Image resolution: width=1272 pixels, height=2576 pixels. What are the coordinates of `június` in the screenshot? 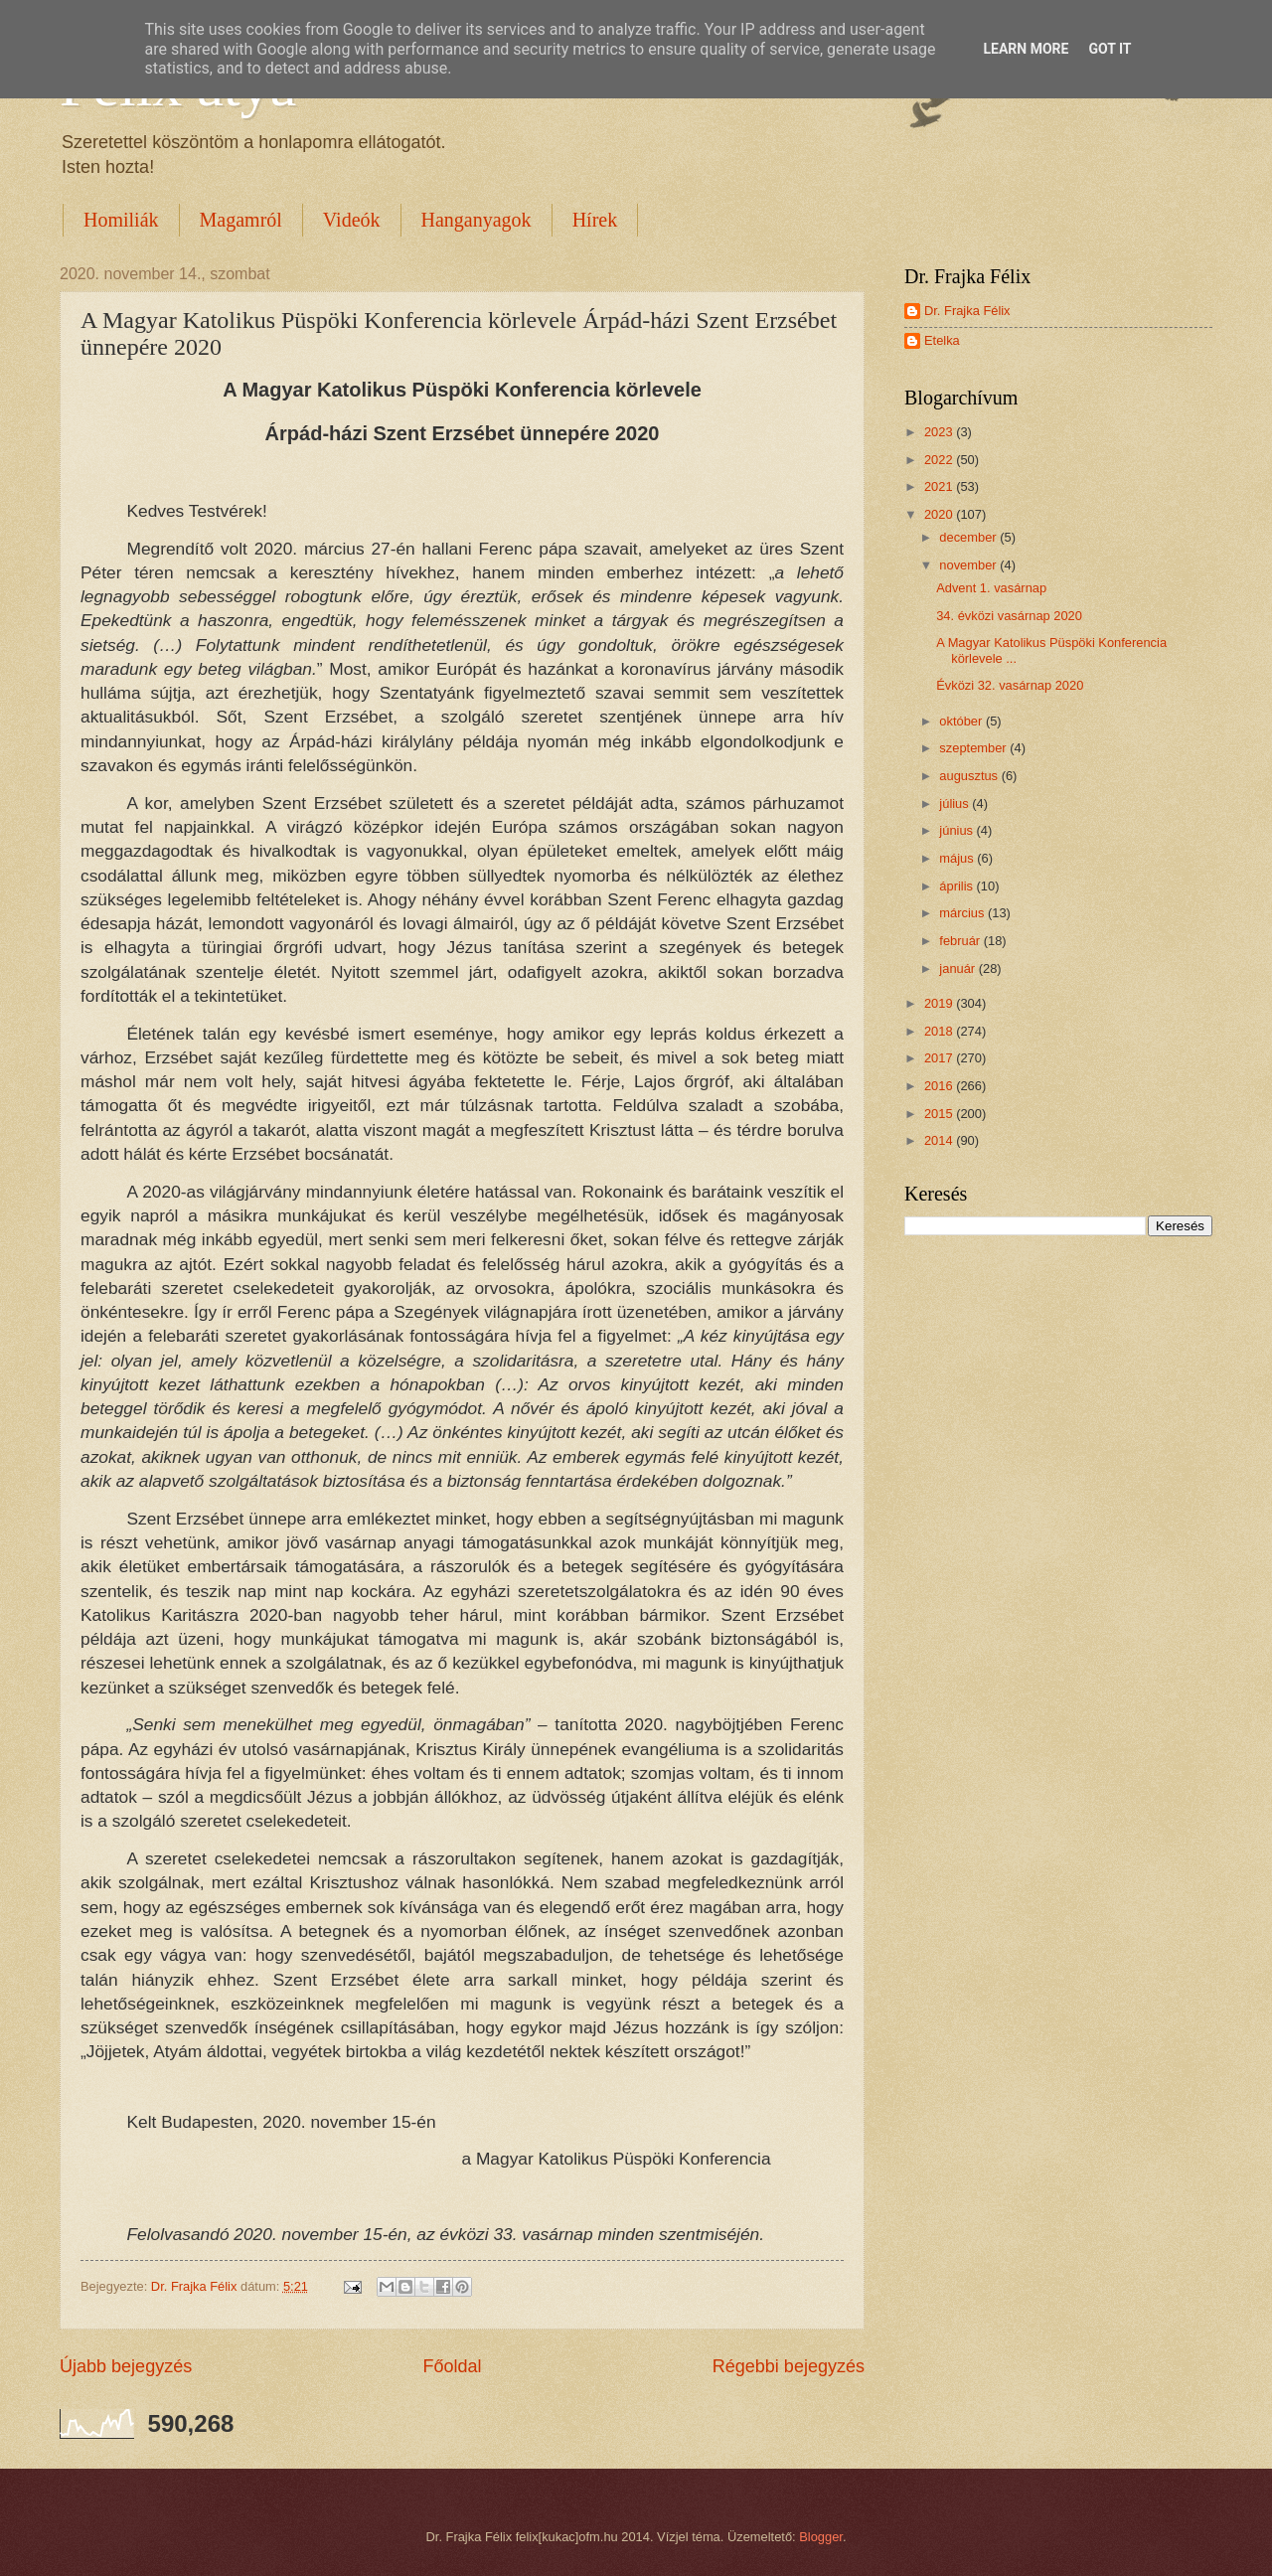 It's located at (957, 830).